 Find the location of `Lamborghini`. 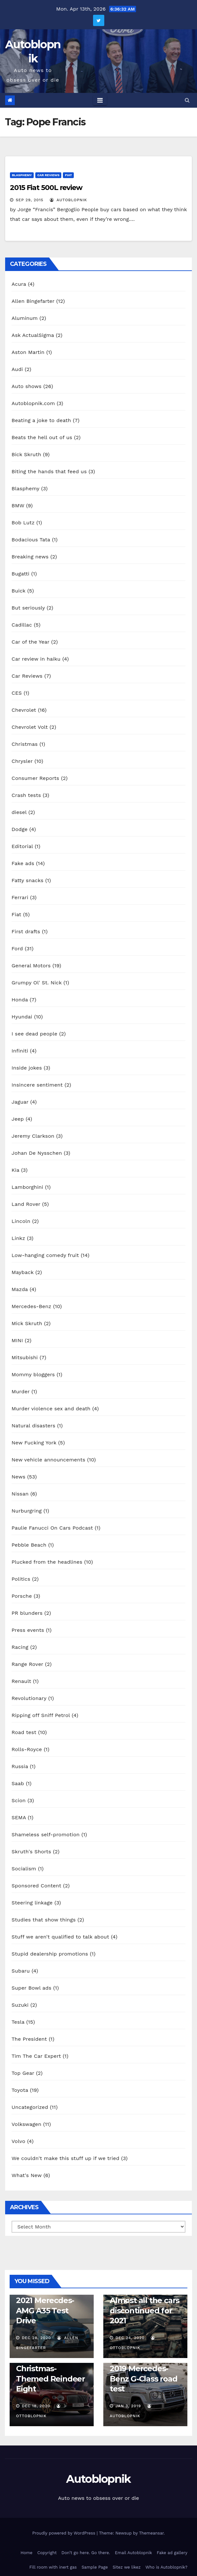

Lamborghini is located at coordinates (27, 1187).